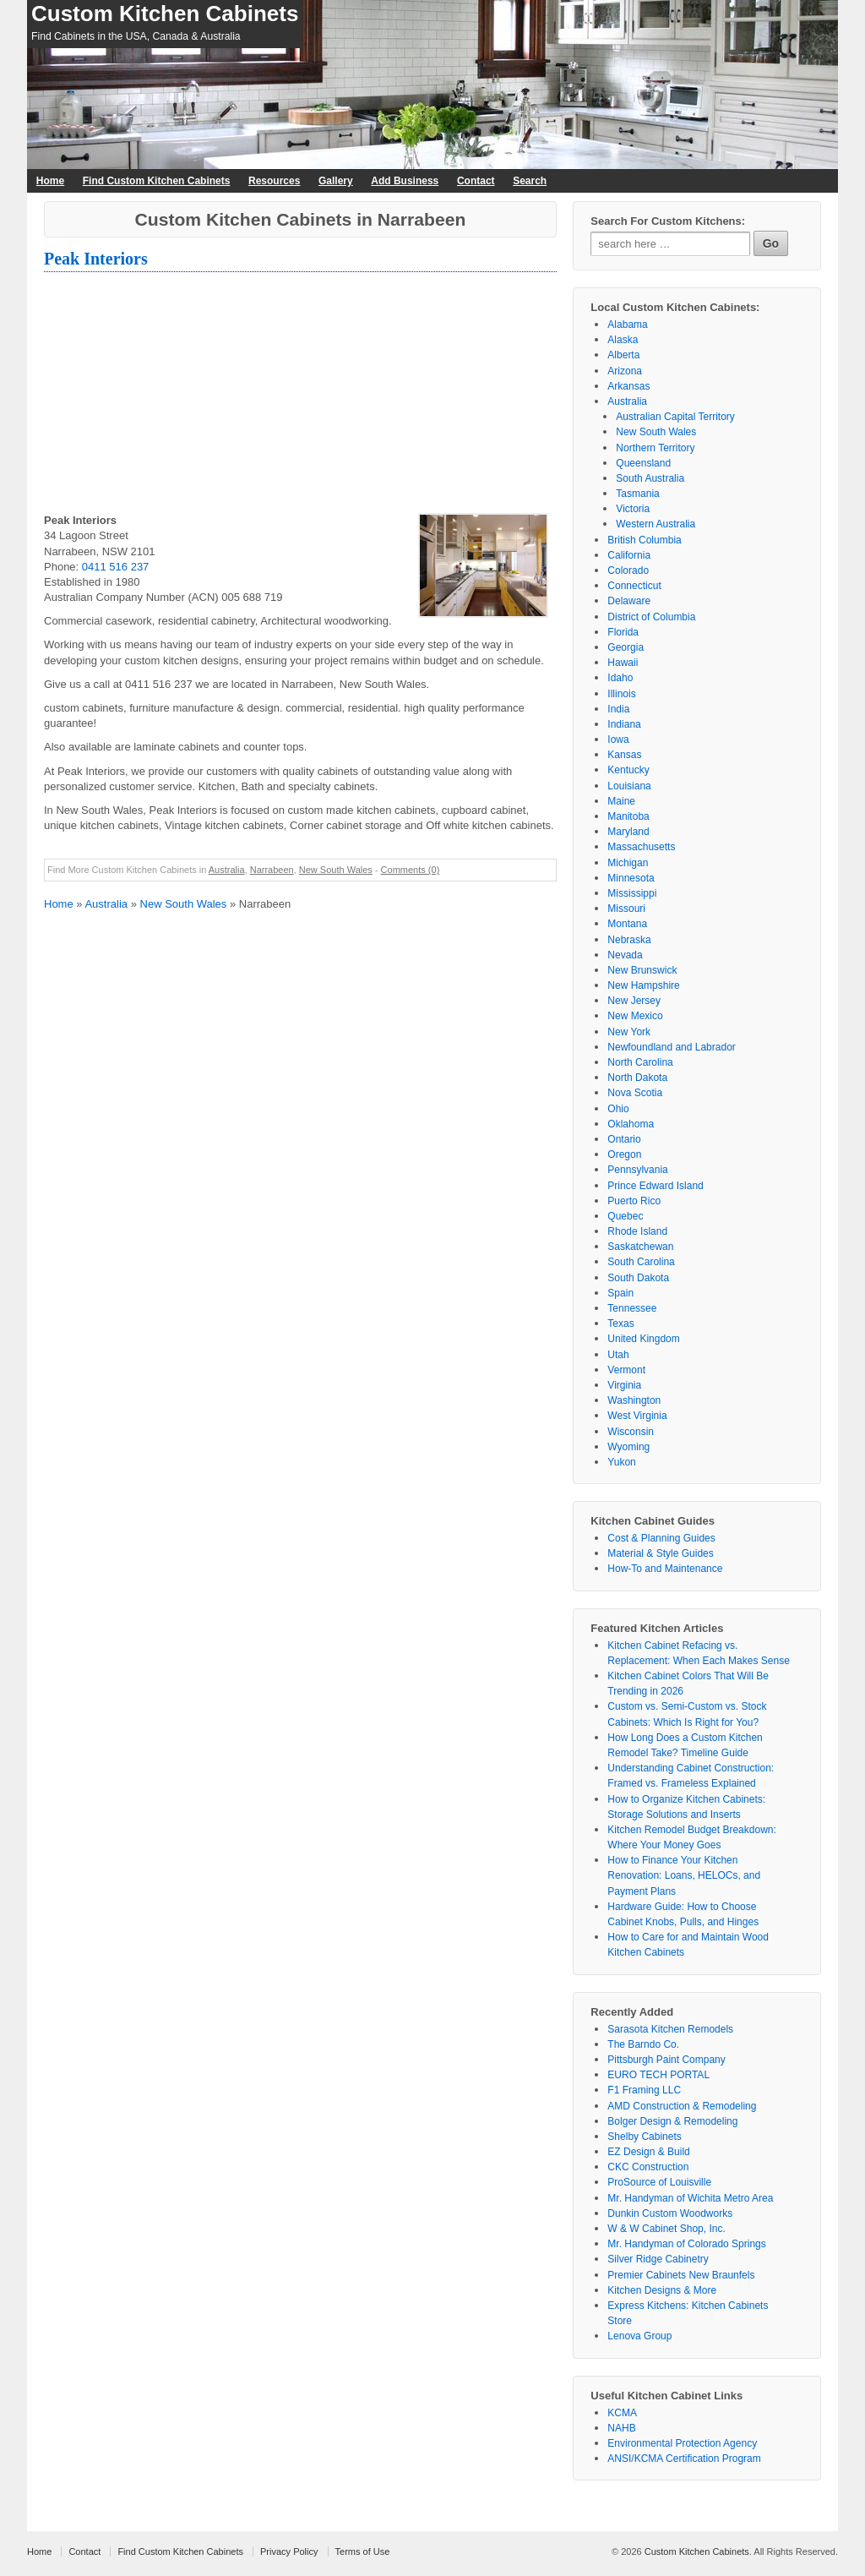  I want to click on Silver Ridge Cabinetry, so click(657, 2259).